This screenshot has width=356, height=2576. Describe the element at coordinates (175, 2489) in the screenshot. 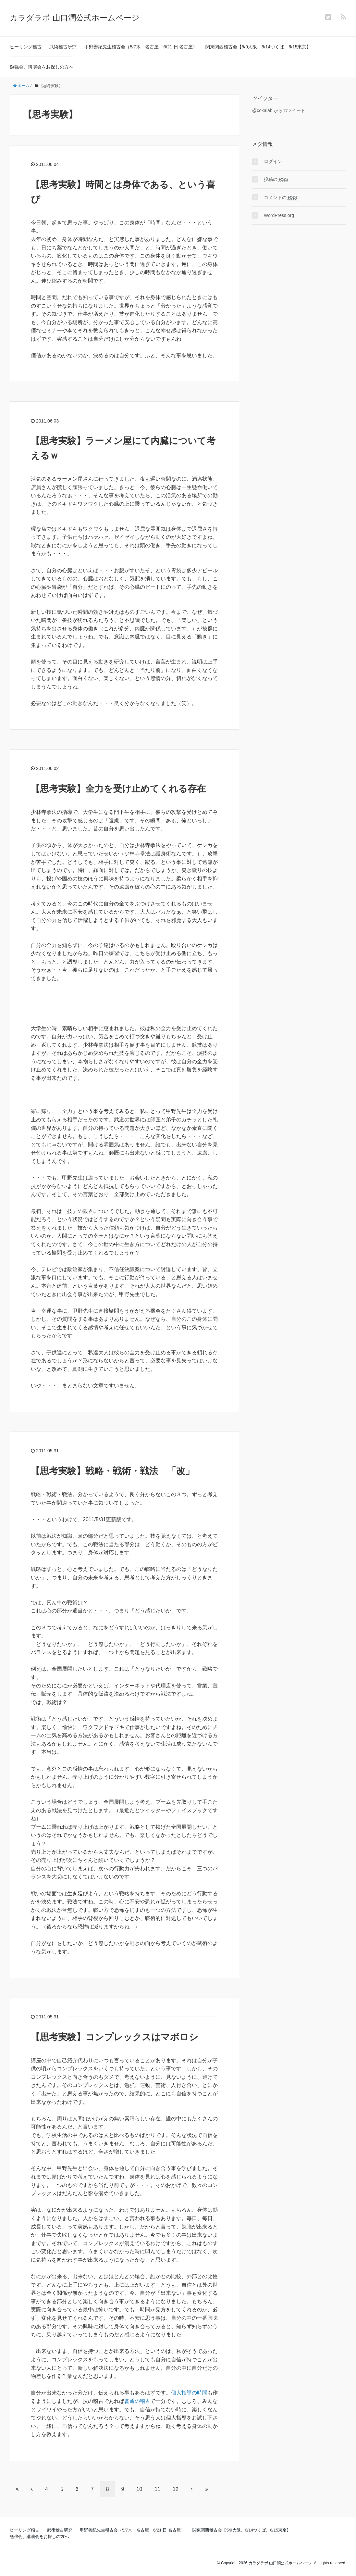

I see `12` at that location.